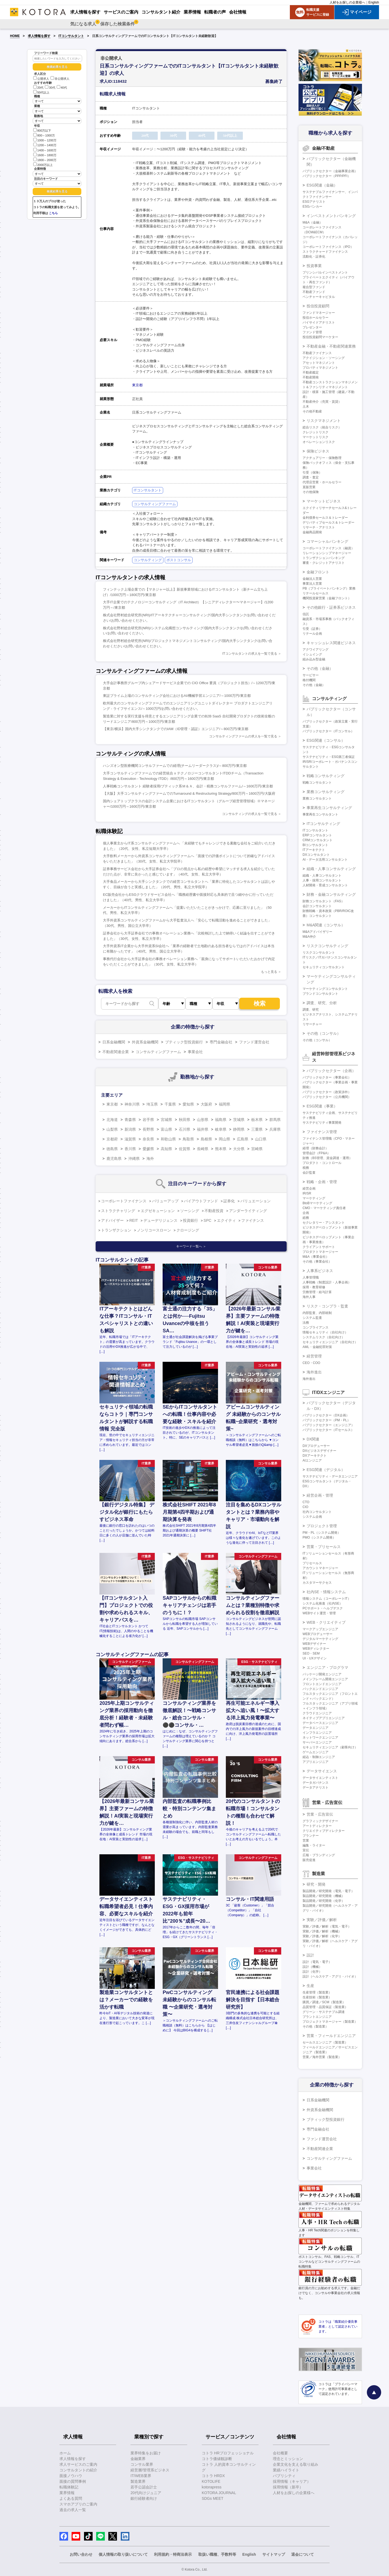  I want to click on 三重県, so click(257, 1129).